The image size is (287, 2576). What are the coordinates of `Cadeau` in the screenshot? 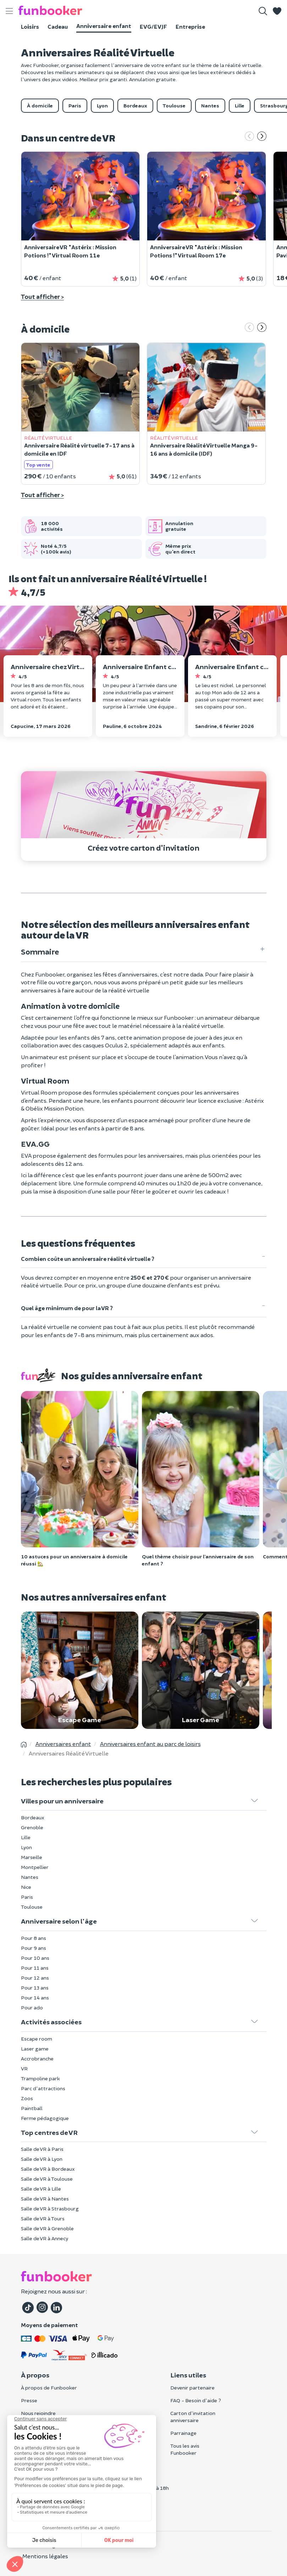 It's located at (58, 26).